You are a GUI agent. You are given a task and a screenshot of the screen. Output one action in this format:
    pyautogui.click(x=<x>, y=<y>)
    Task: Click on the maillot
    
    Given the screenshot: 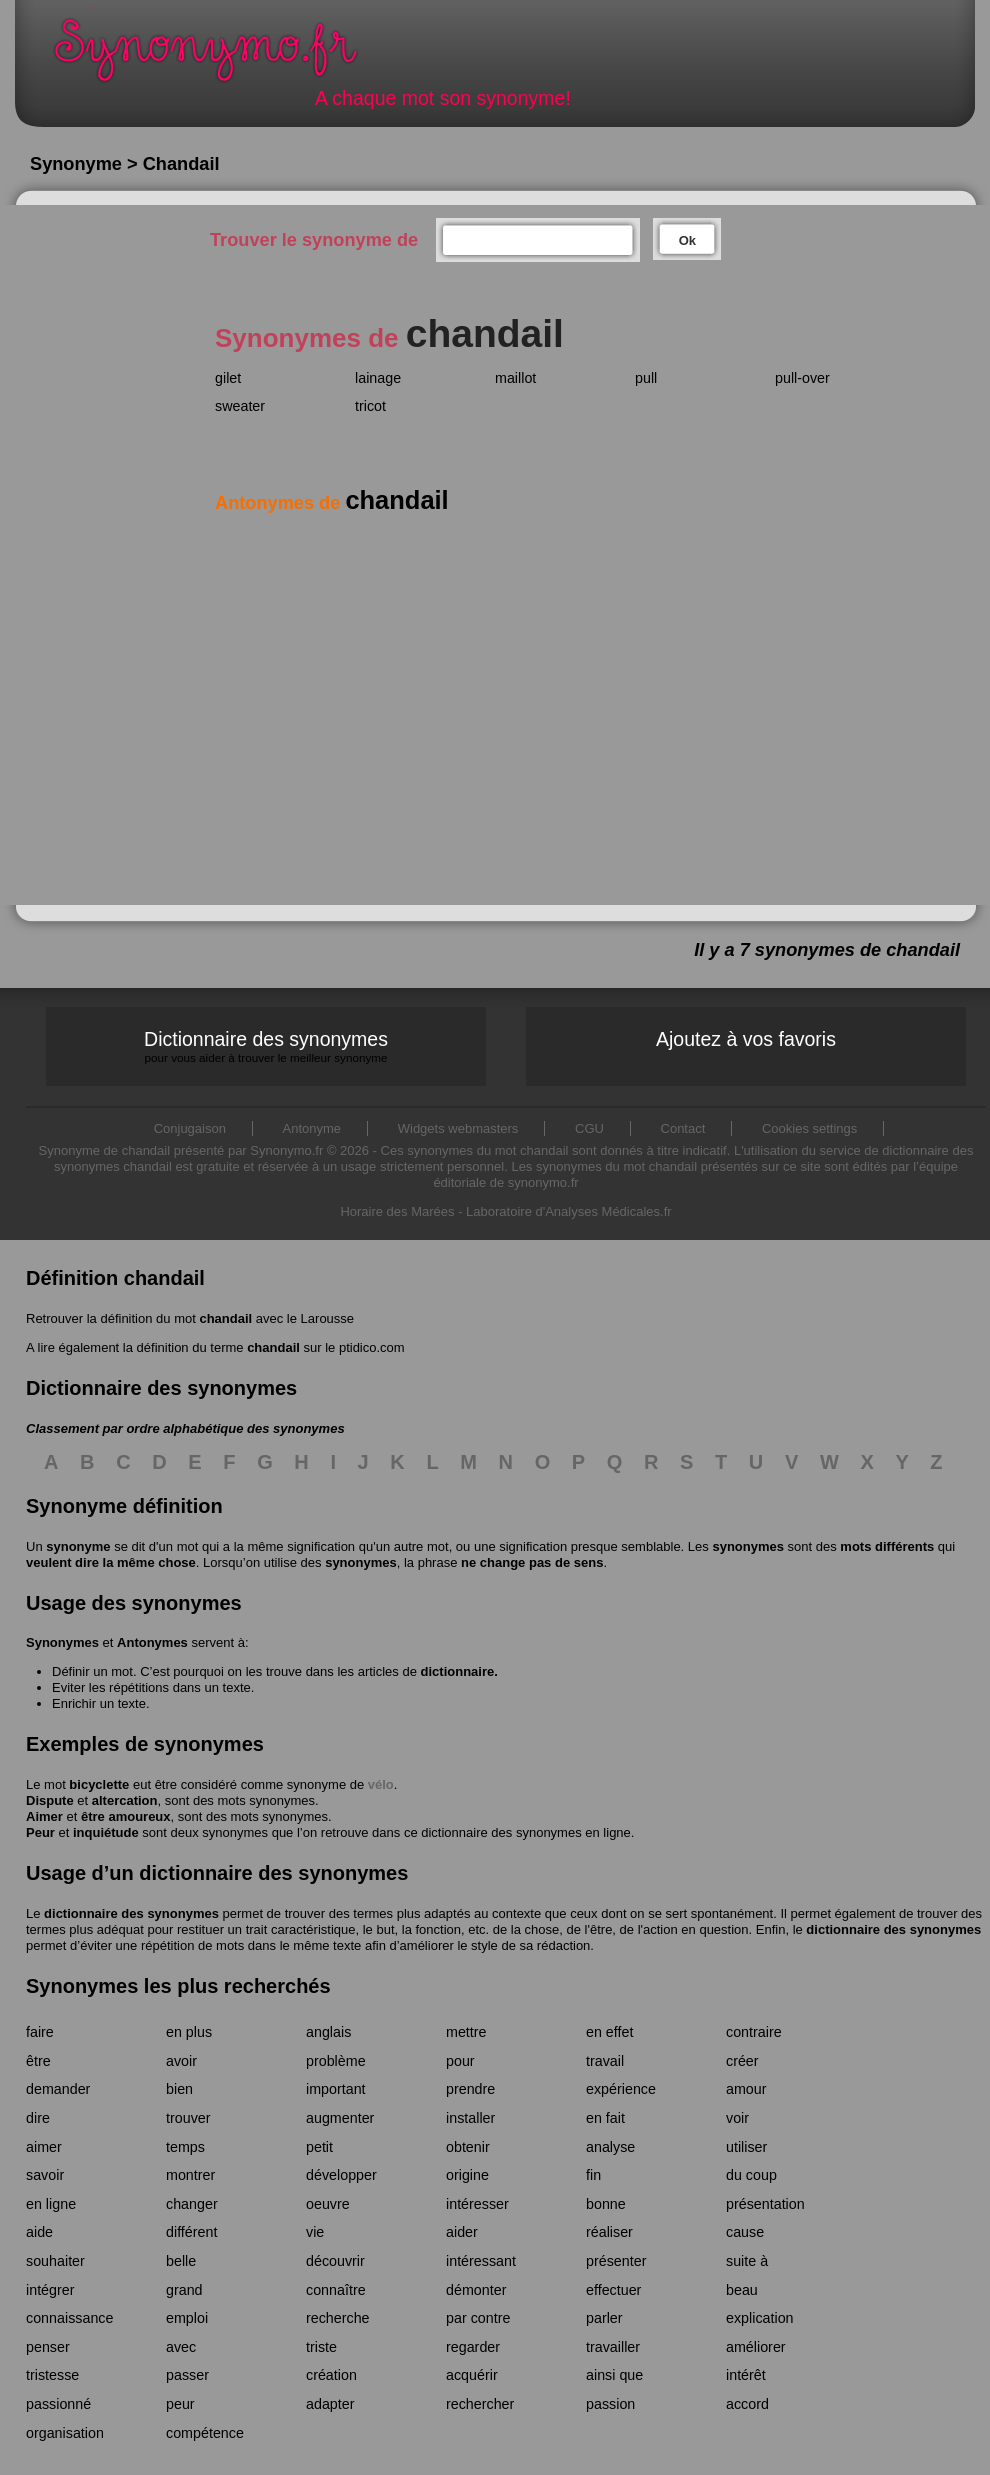 What is the action you would take?
    pyautogui.click(x=515, y=378)
    